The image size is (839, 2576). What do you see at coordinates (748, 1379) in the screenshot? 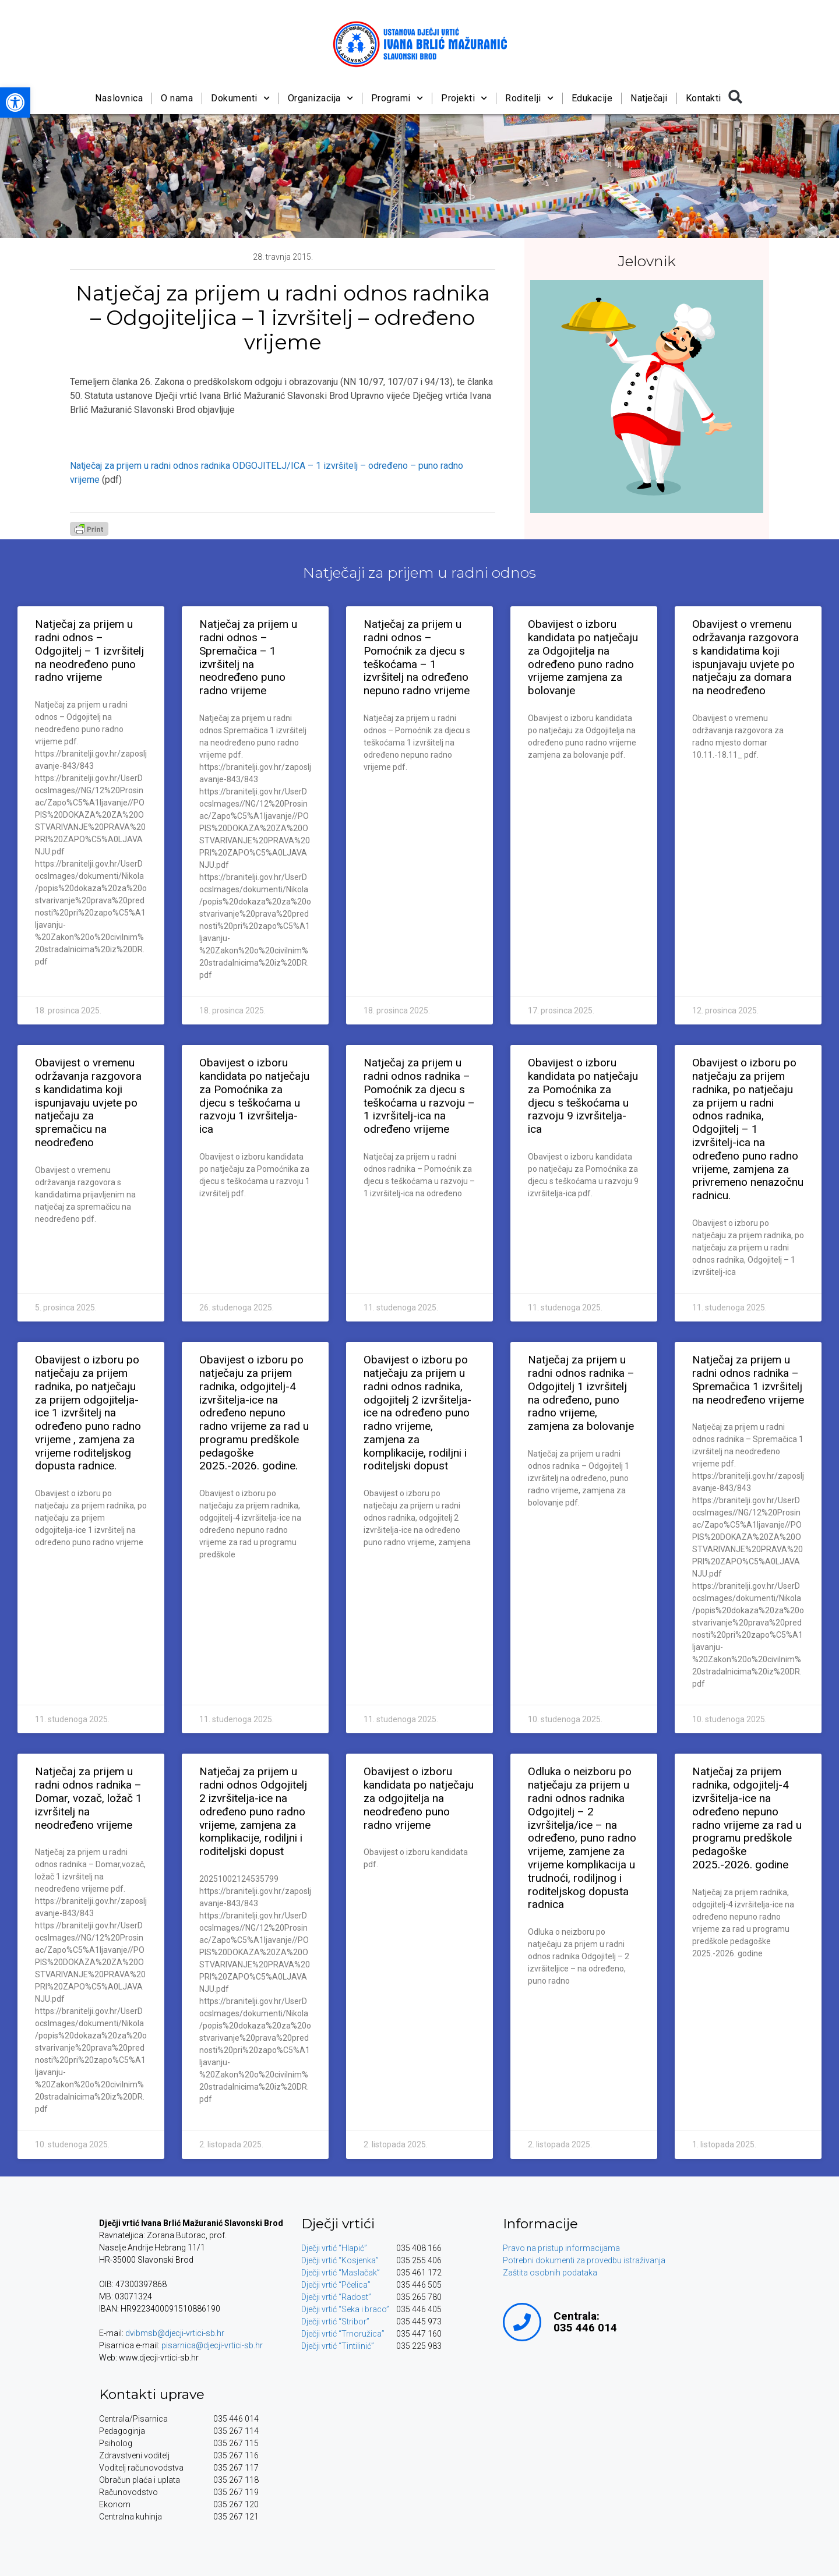
I see `Natječaj za prijem u radni odnos radnika – Spremačica 1 izvršitelj na neodređeno vrijeme [link]` at bounding box center [748, 1379].